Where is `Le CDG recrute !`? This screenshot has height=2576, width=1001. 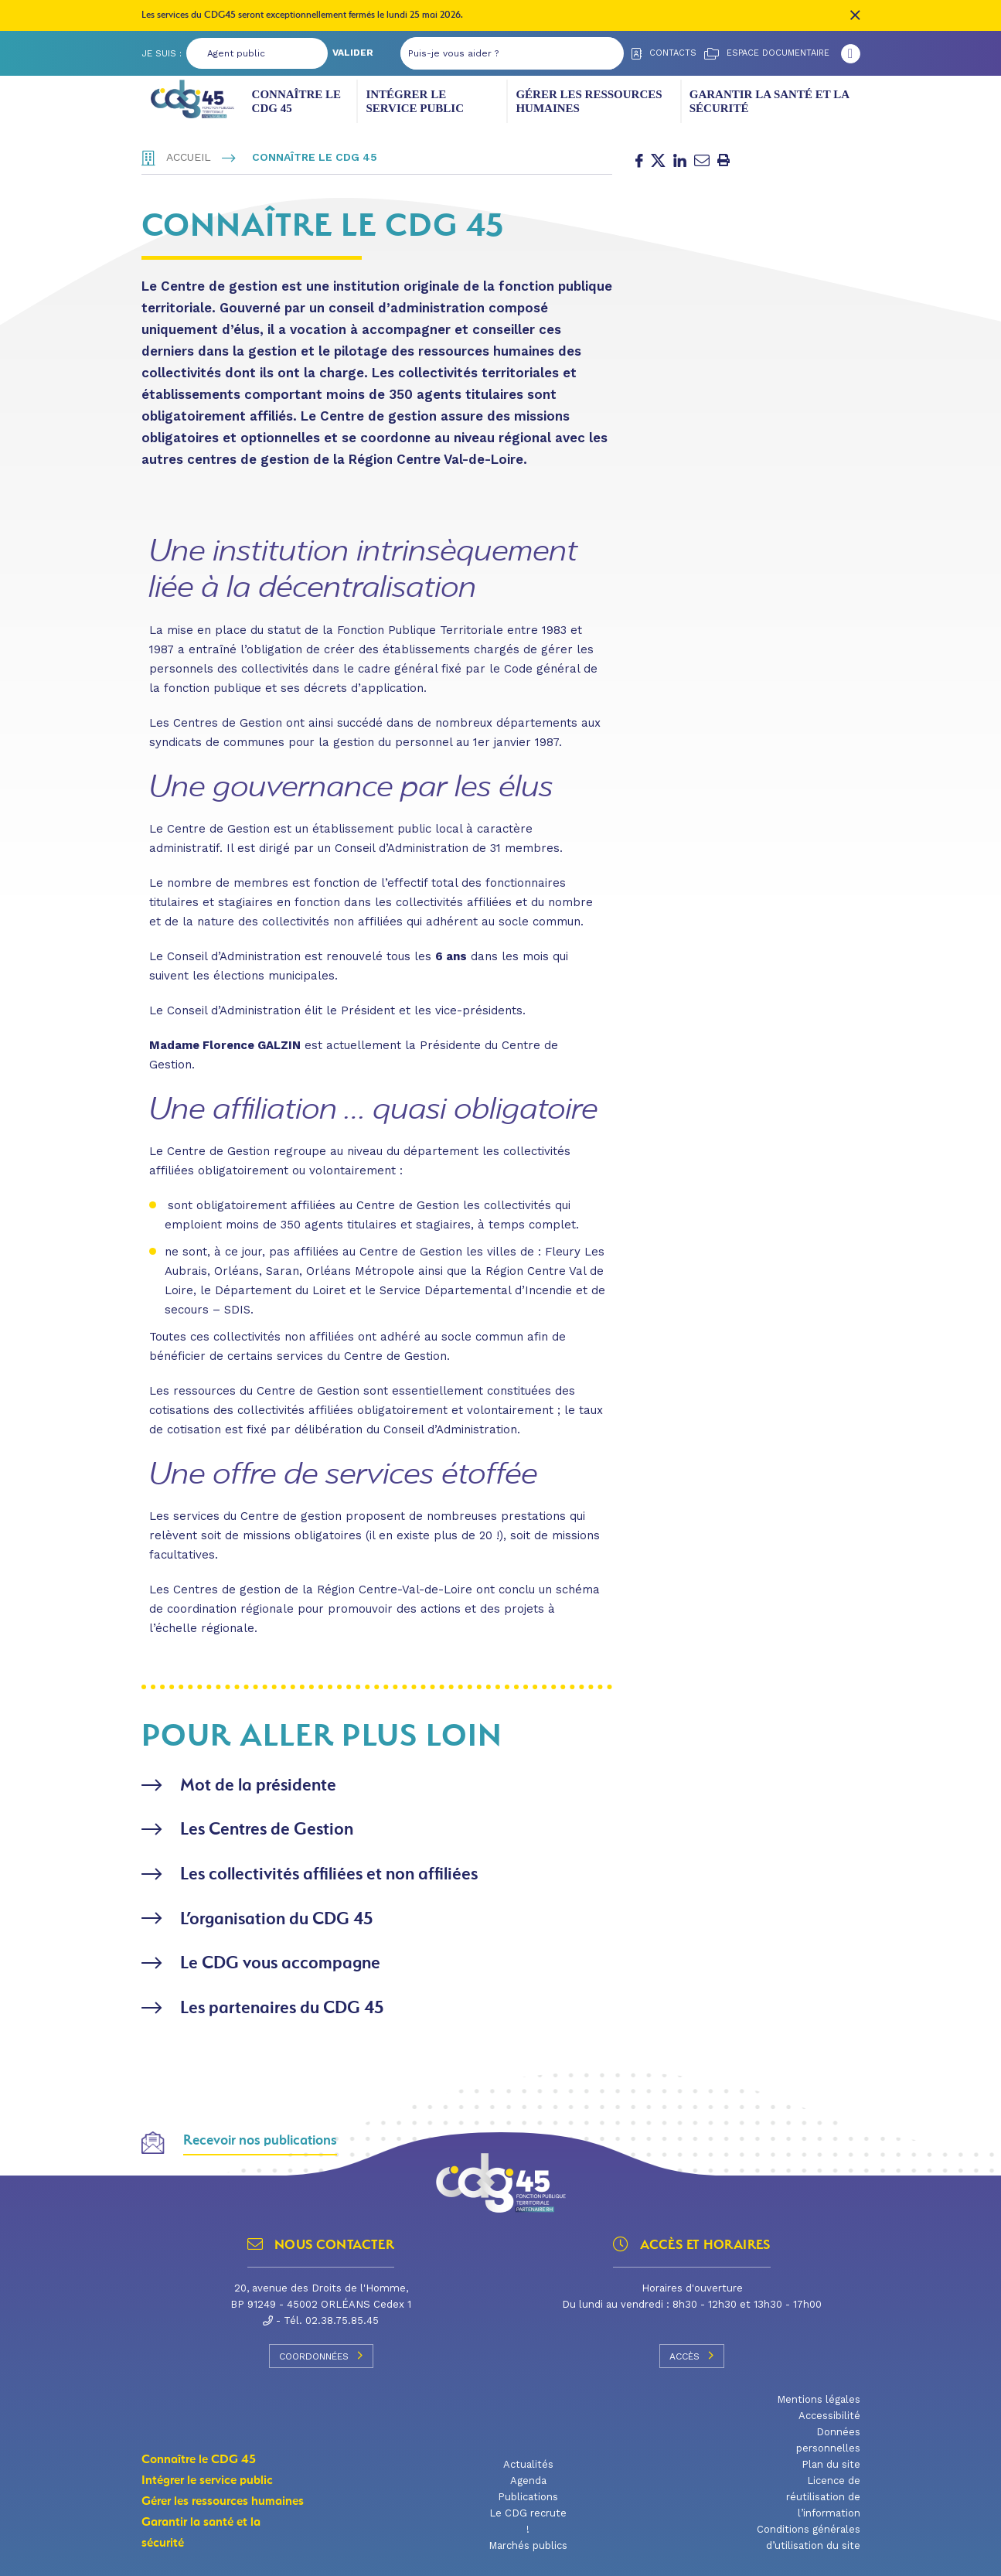
Le CDG recrute ! is located at coordinates (528, 2517).